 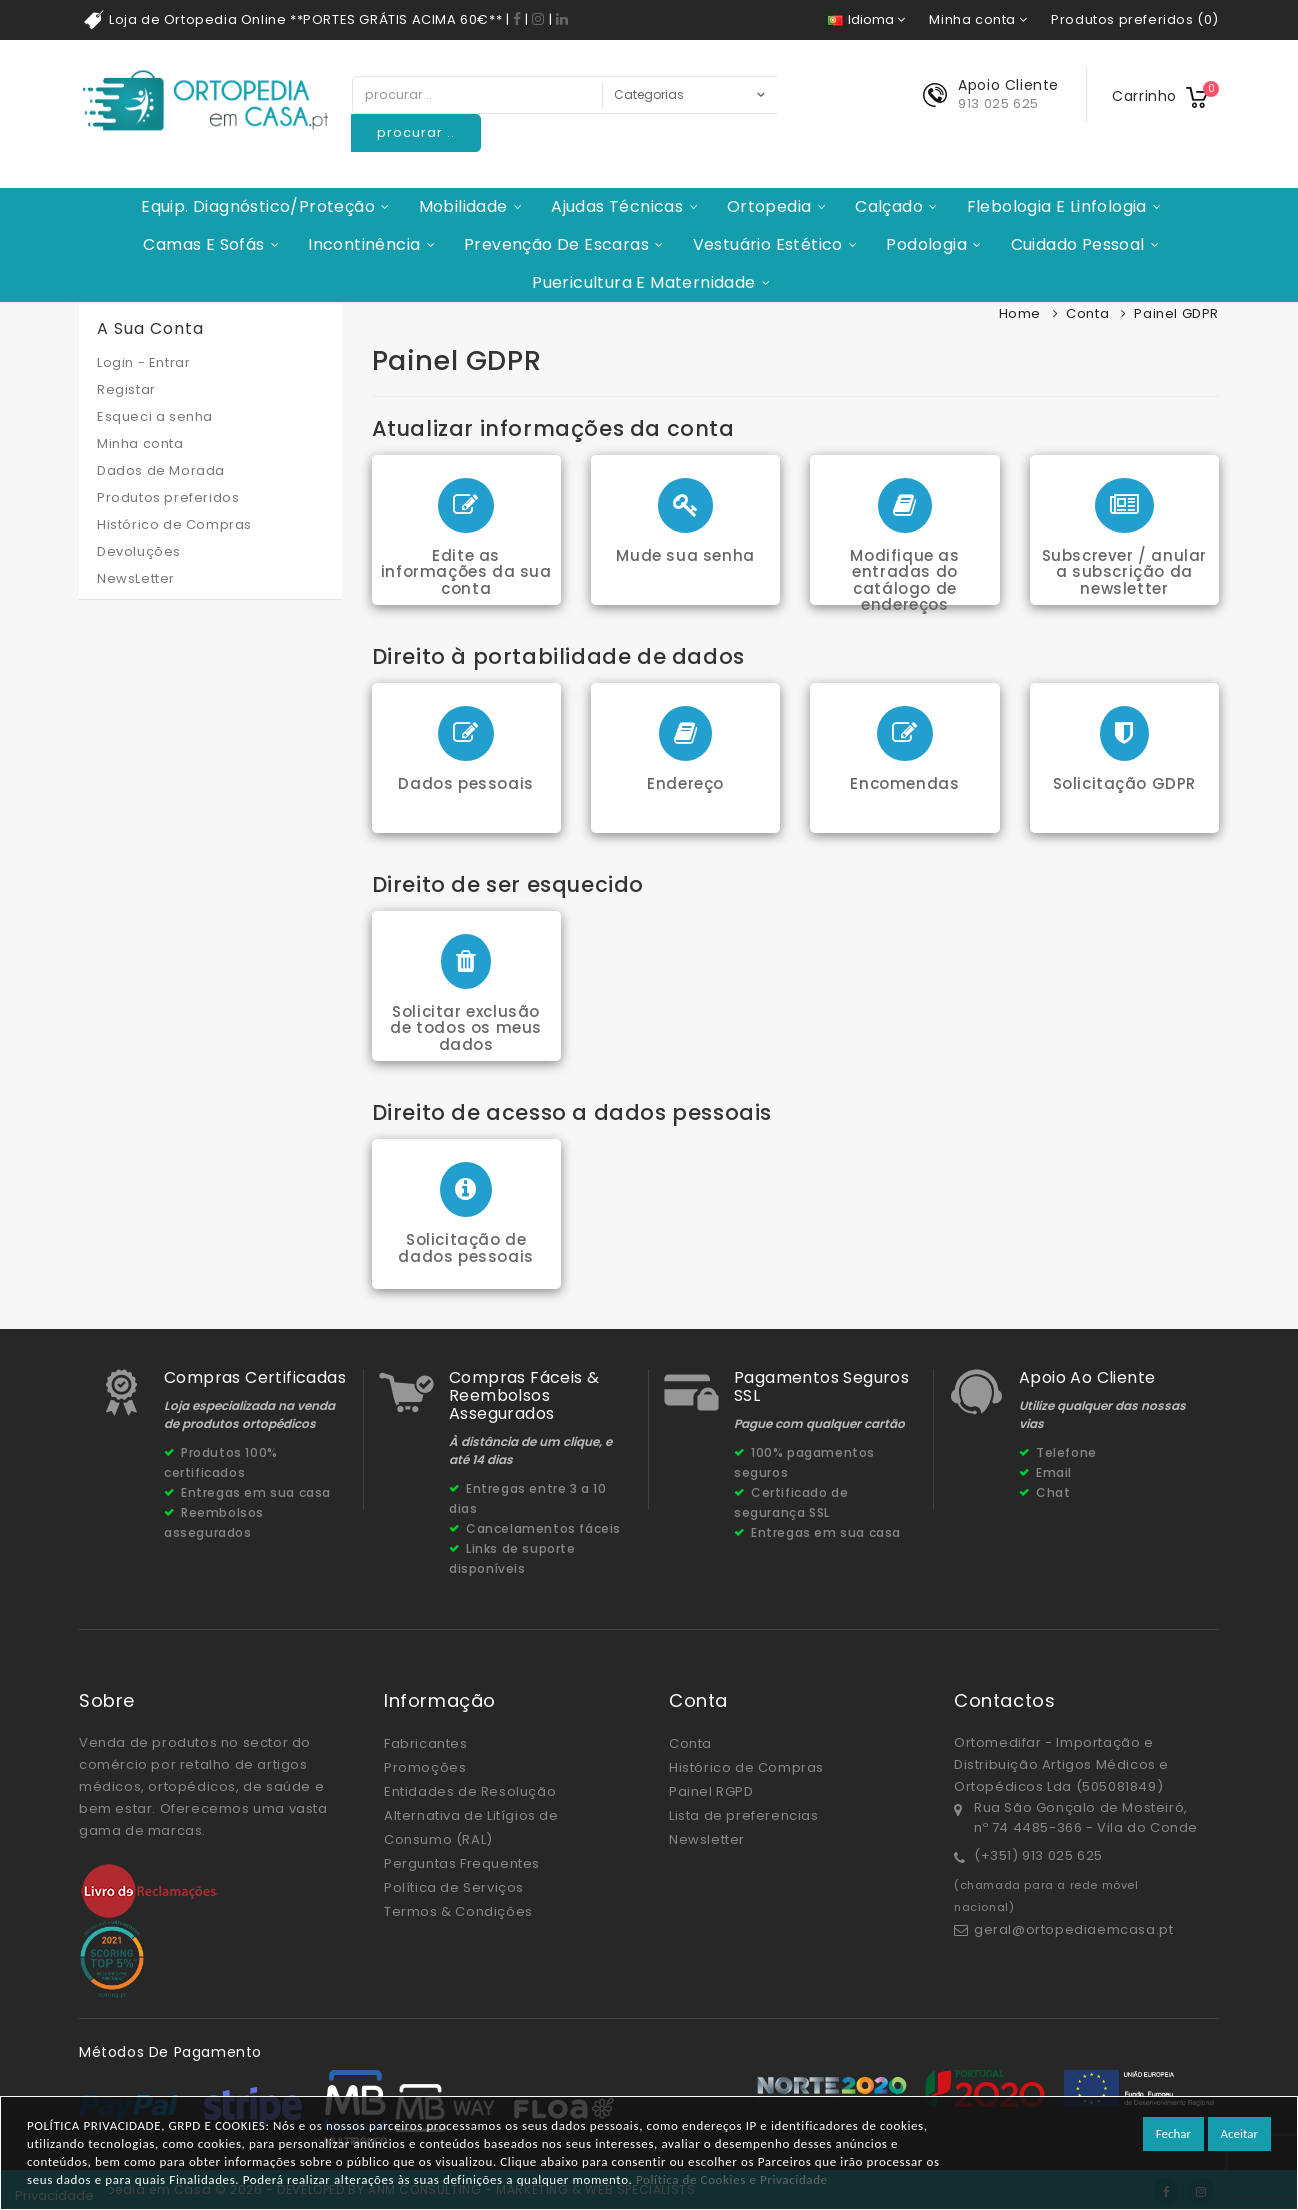 What do you see at coordinates (707, 1839) in the screenshot?
I see `Newsletter` at bounding box center [707, 1839].